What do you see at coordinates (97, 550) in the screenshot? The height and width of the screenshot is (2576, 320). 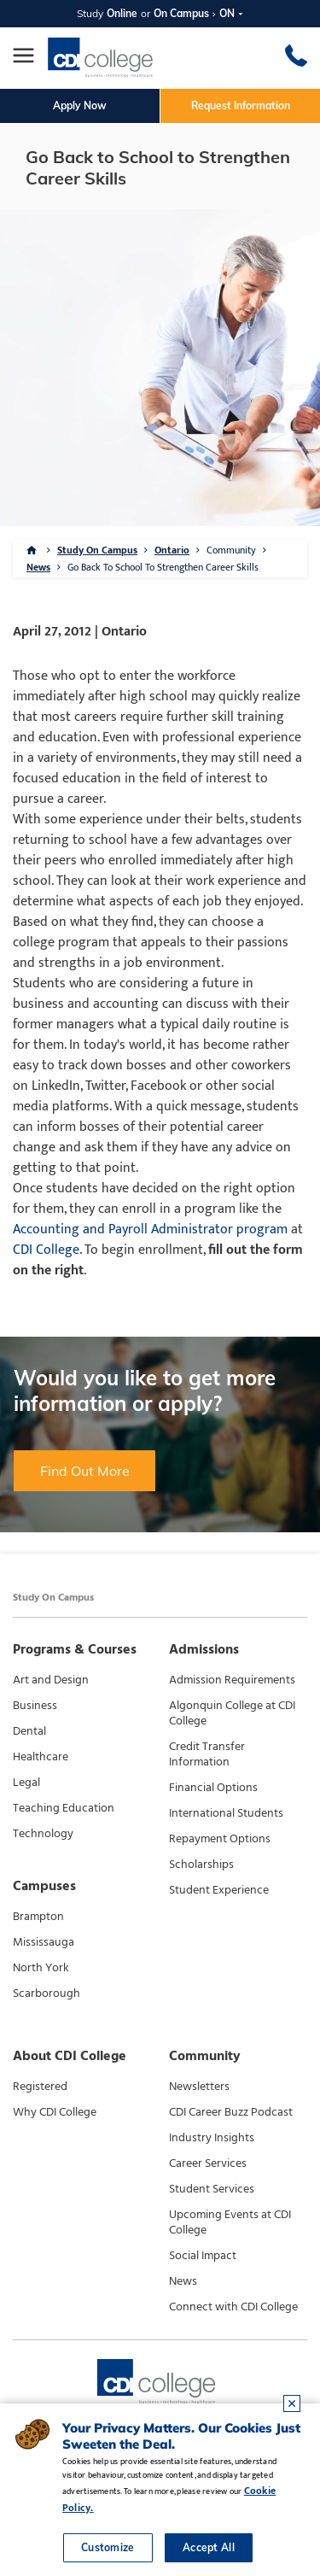 I see `Study On Campus` at bounding box center [97, 550].